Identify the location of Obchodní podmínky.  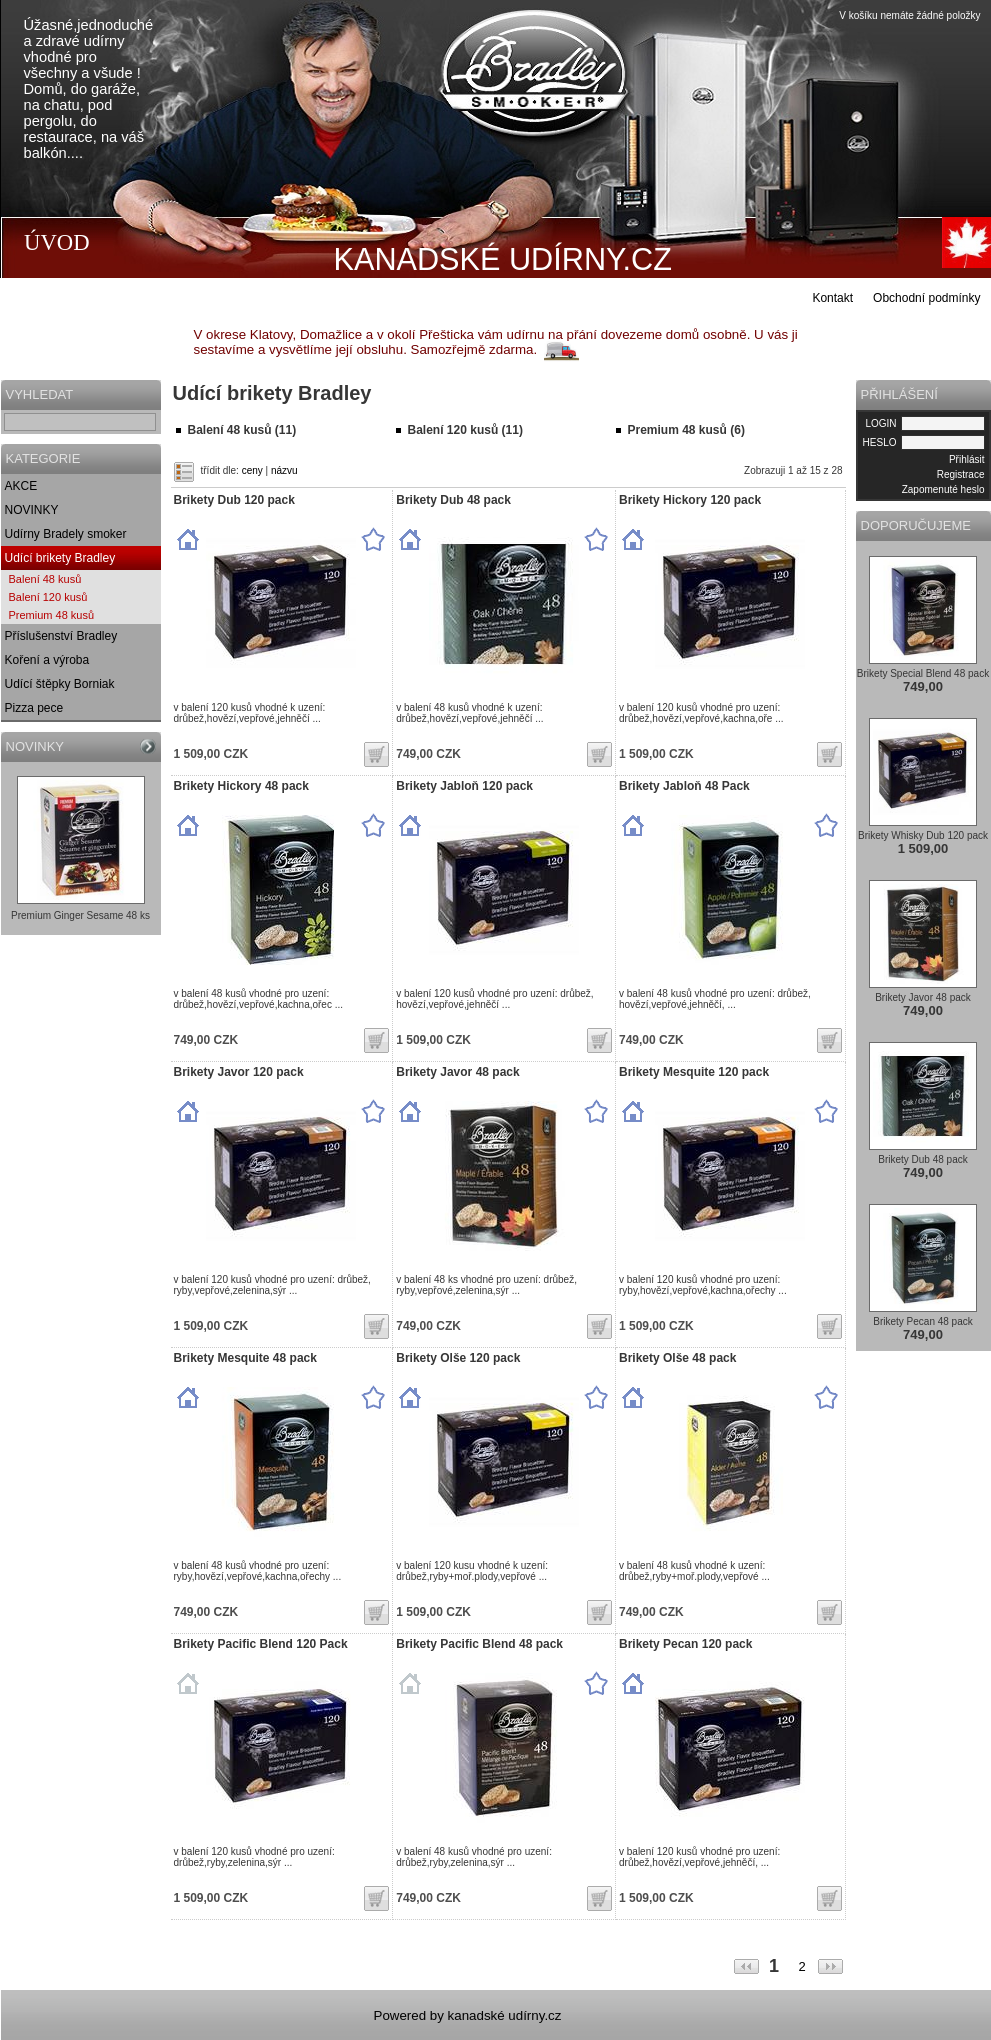
(926, 298).